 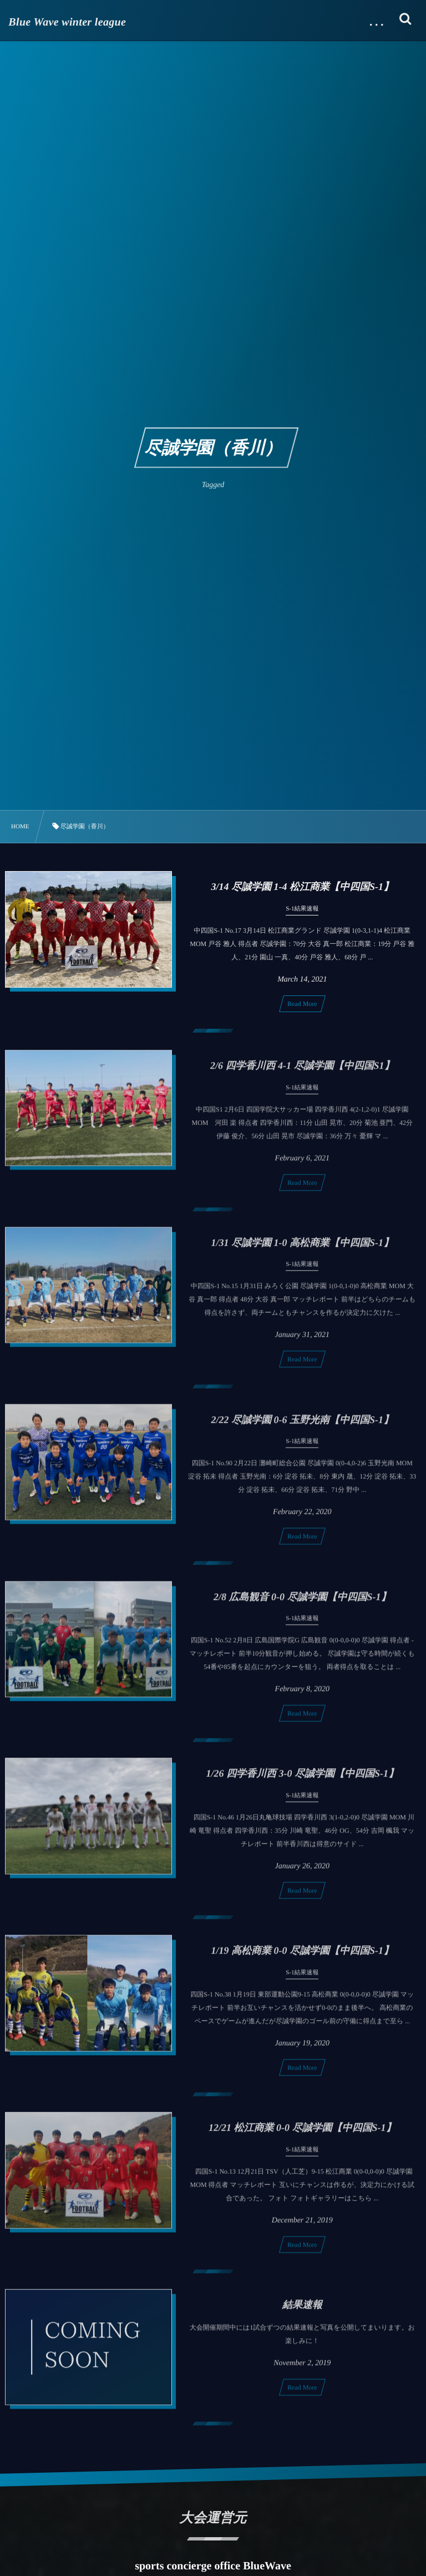 I want to click on 2/8 広島観音 0-0 尽誠学園【中四国S-1】, so click(x=302, y=1601).